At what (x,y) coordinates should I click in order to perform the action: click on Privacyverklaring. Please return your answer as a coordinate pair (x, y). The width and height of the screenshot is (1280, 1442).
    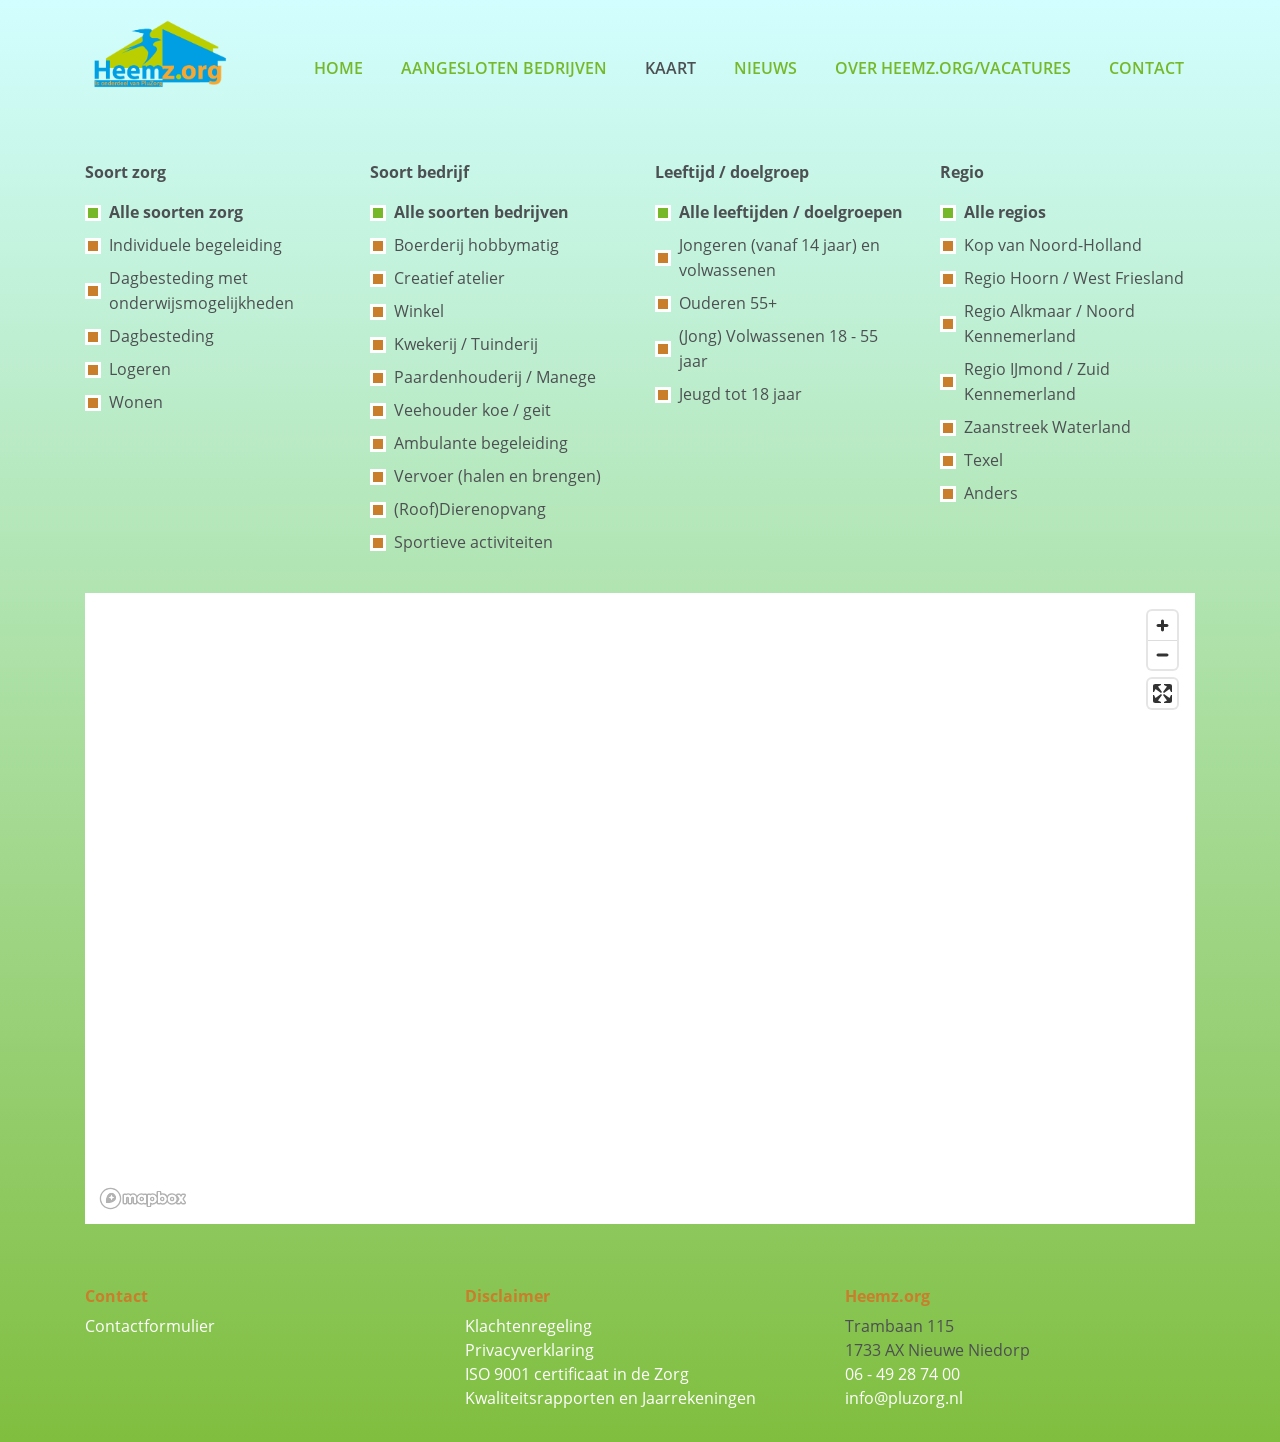
    Looking at the image, I should click on (529, 1350).